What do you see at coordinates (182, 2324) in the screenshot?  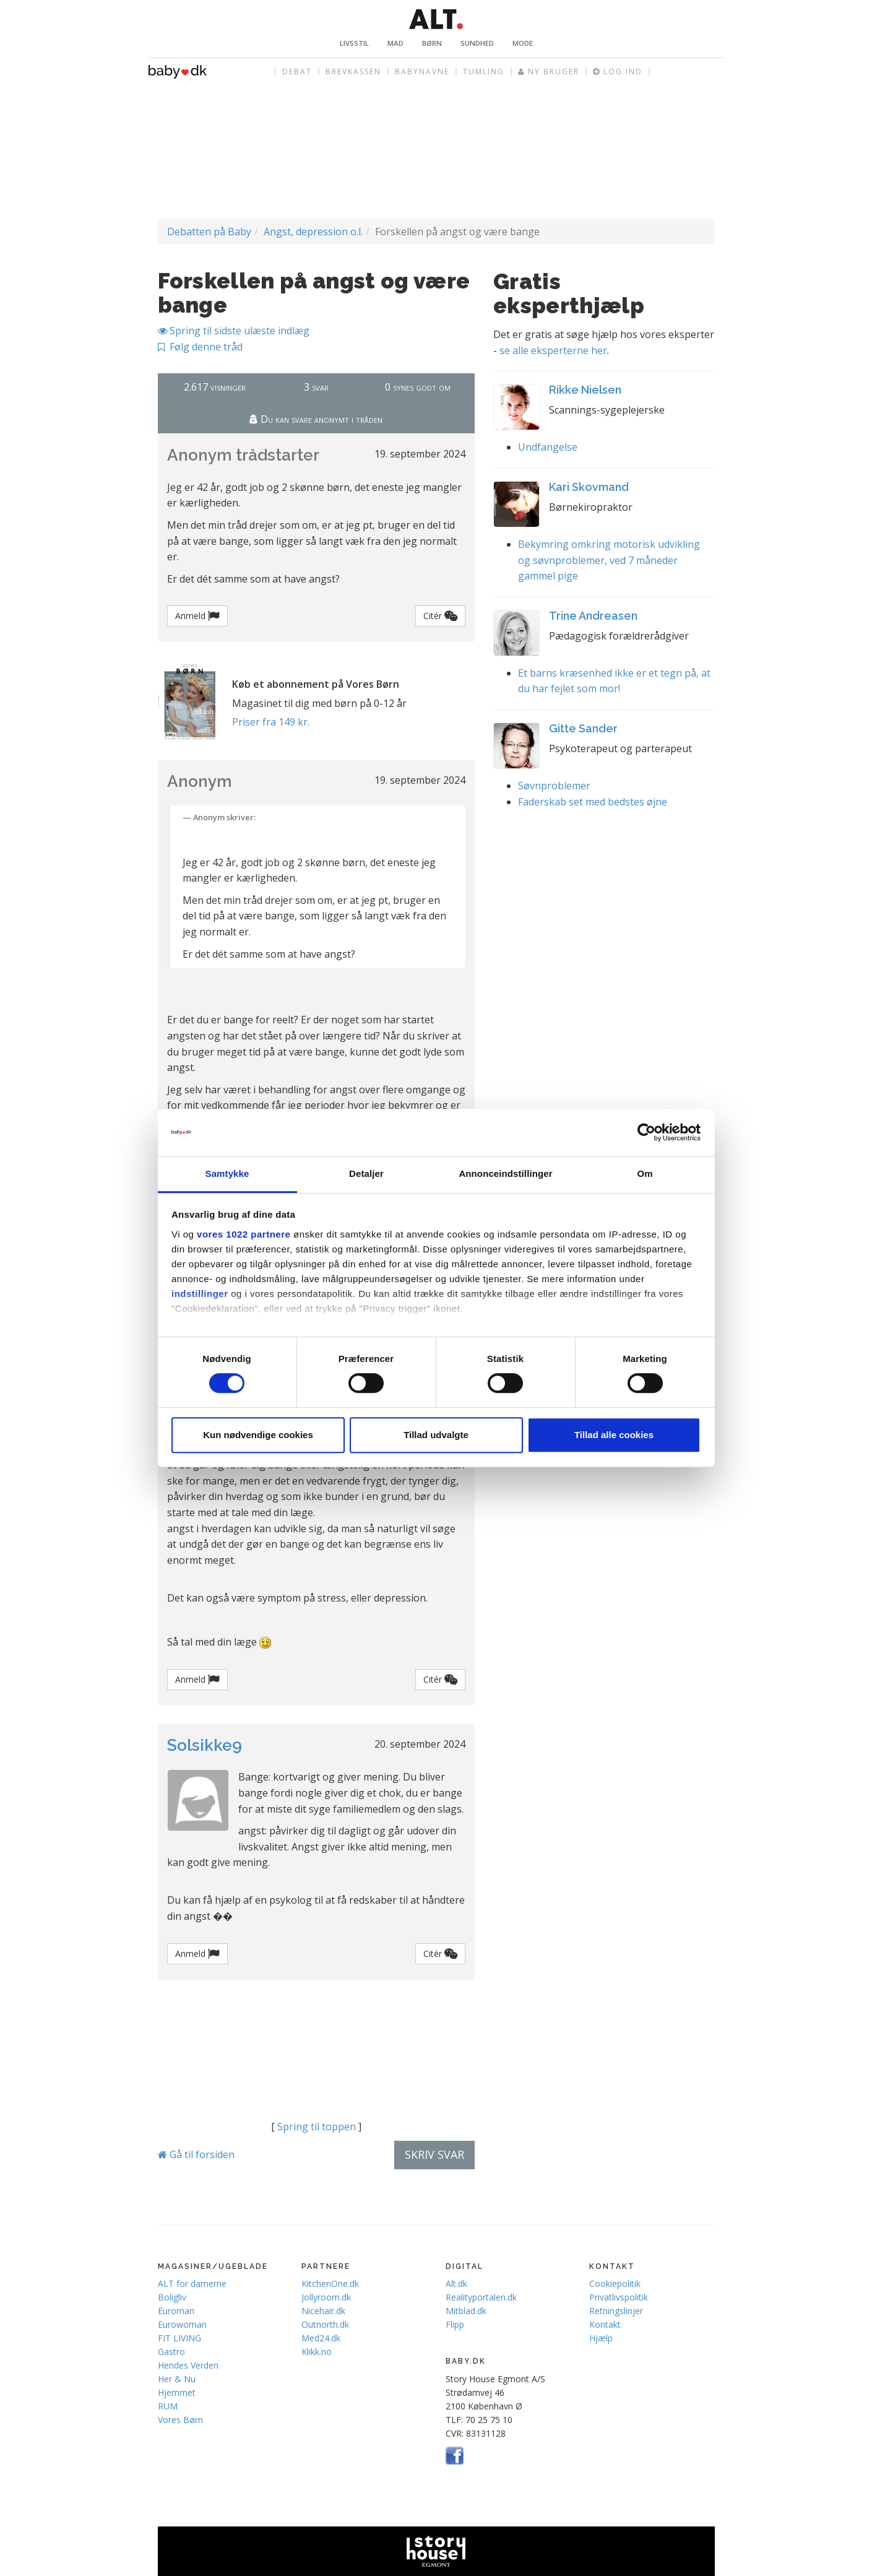 I see `Eurowoman` at bounding box center [182, 2324].